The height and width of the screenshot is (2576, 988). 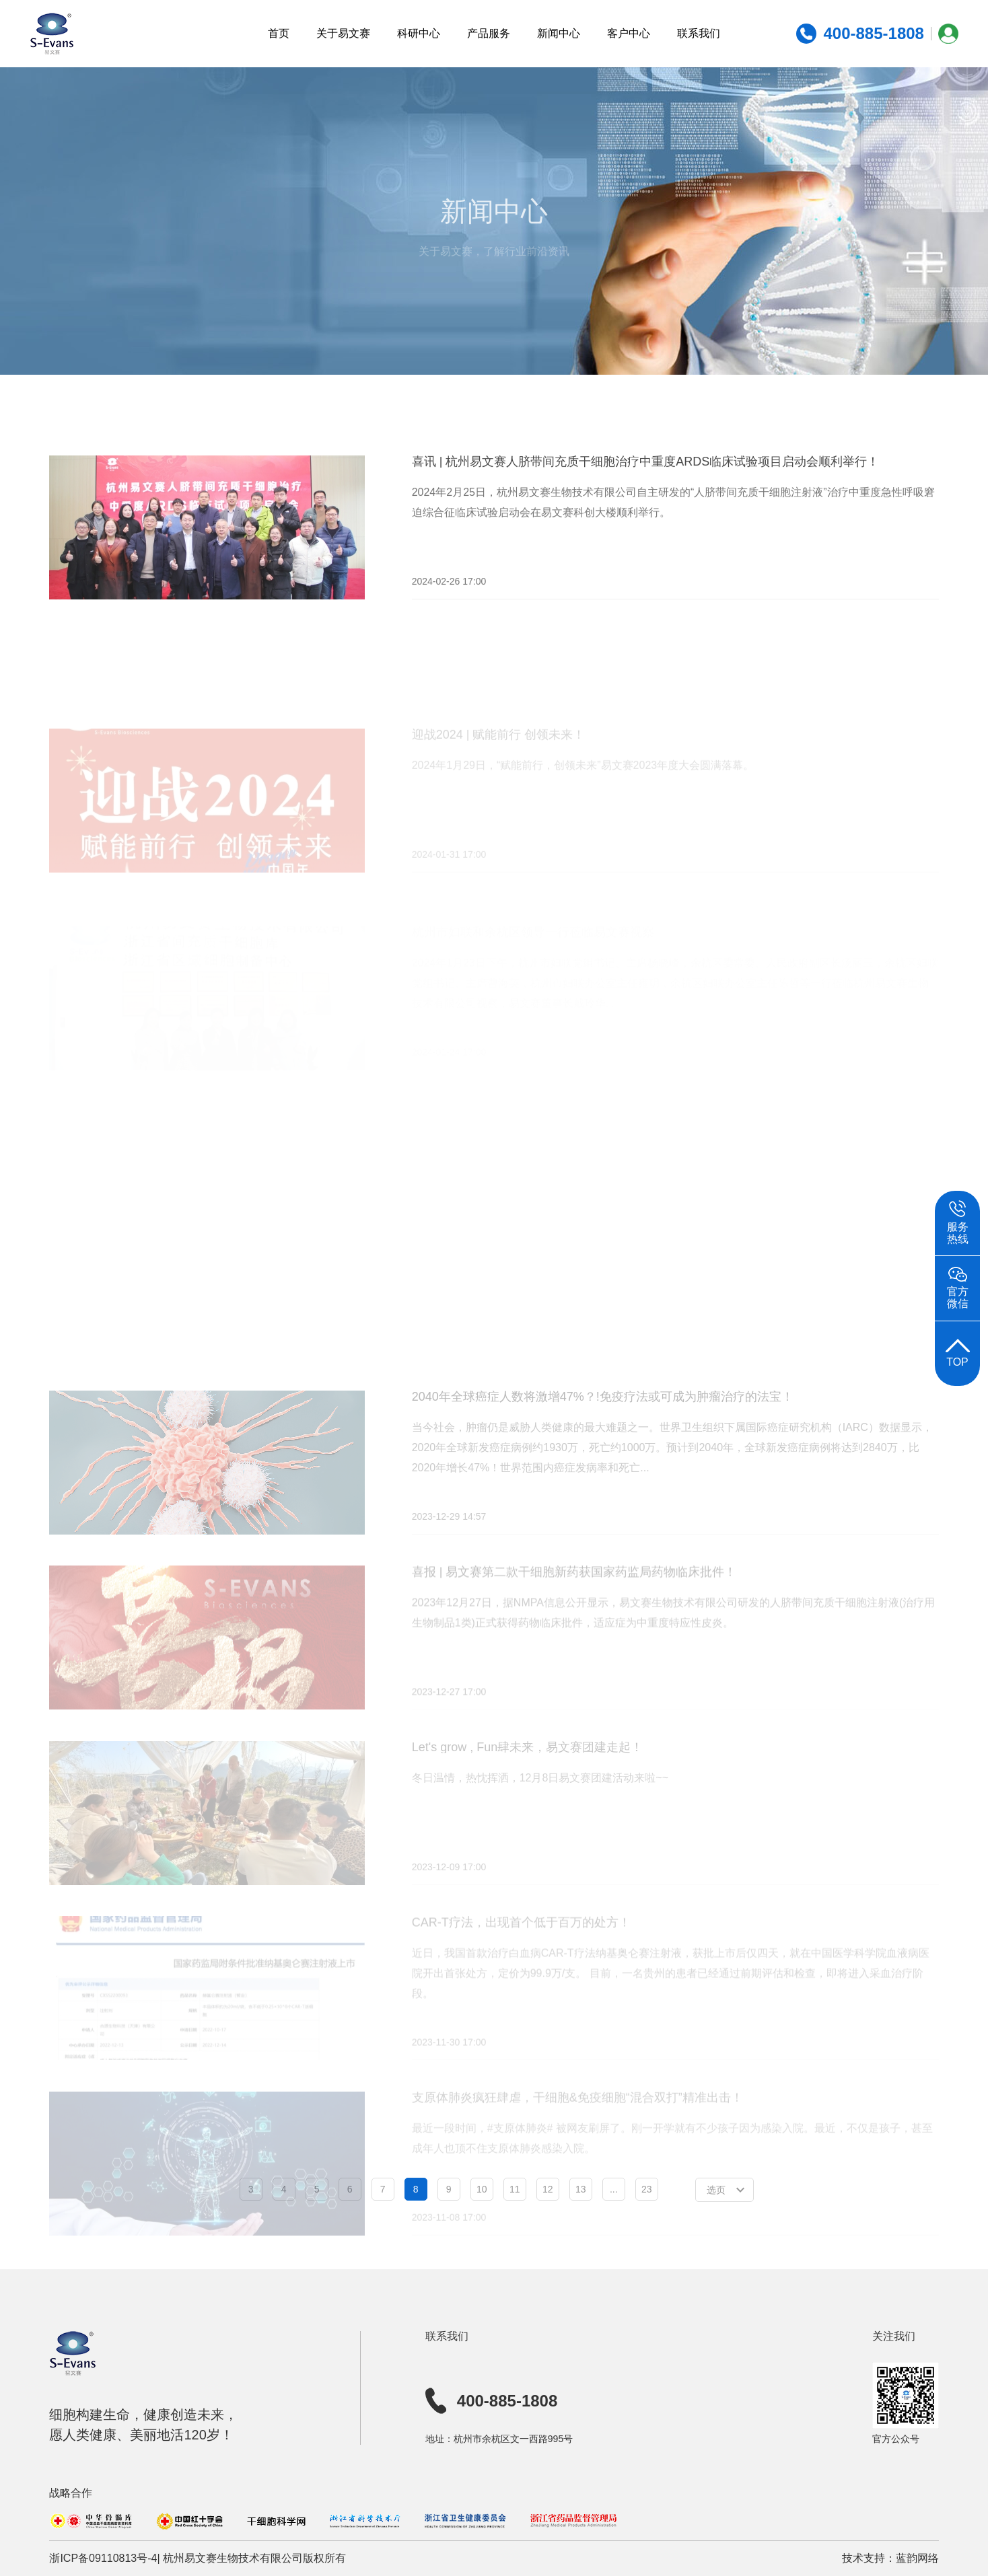 I want to click on 2024年1月29日，“赋能前行，创领未来”易文赛2023年度大会圆满落幕。, so click(x=583, y=791).